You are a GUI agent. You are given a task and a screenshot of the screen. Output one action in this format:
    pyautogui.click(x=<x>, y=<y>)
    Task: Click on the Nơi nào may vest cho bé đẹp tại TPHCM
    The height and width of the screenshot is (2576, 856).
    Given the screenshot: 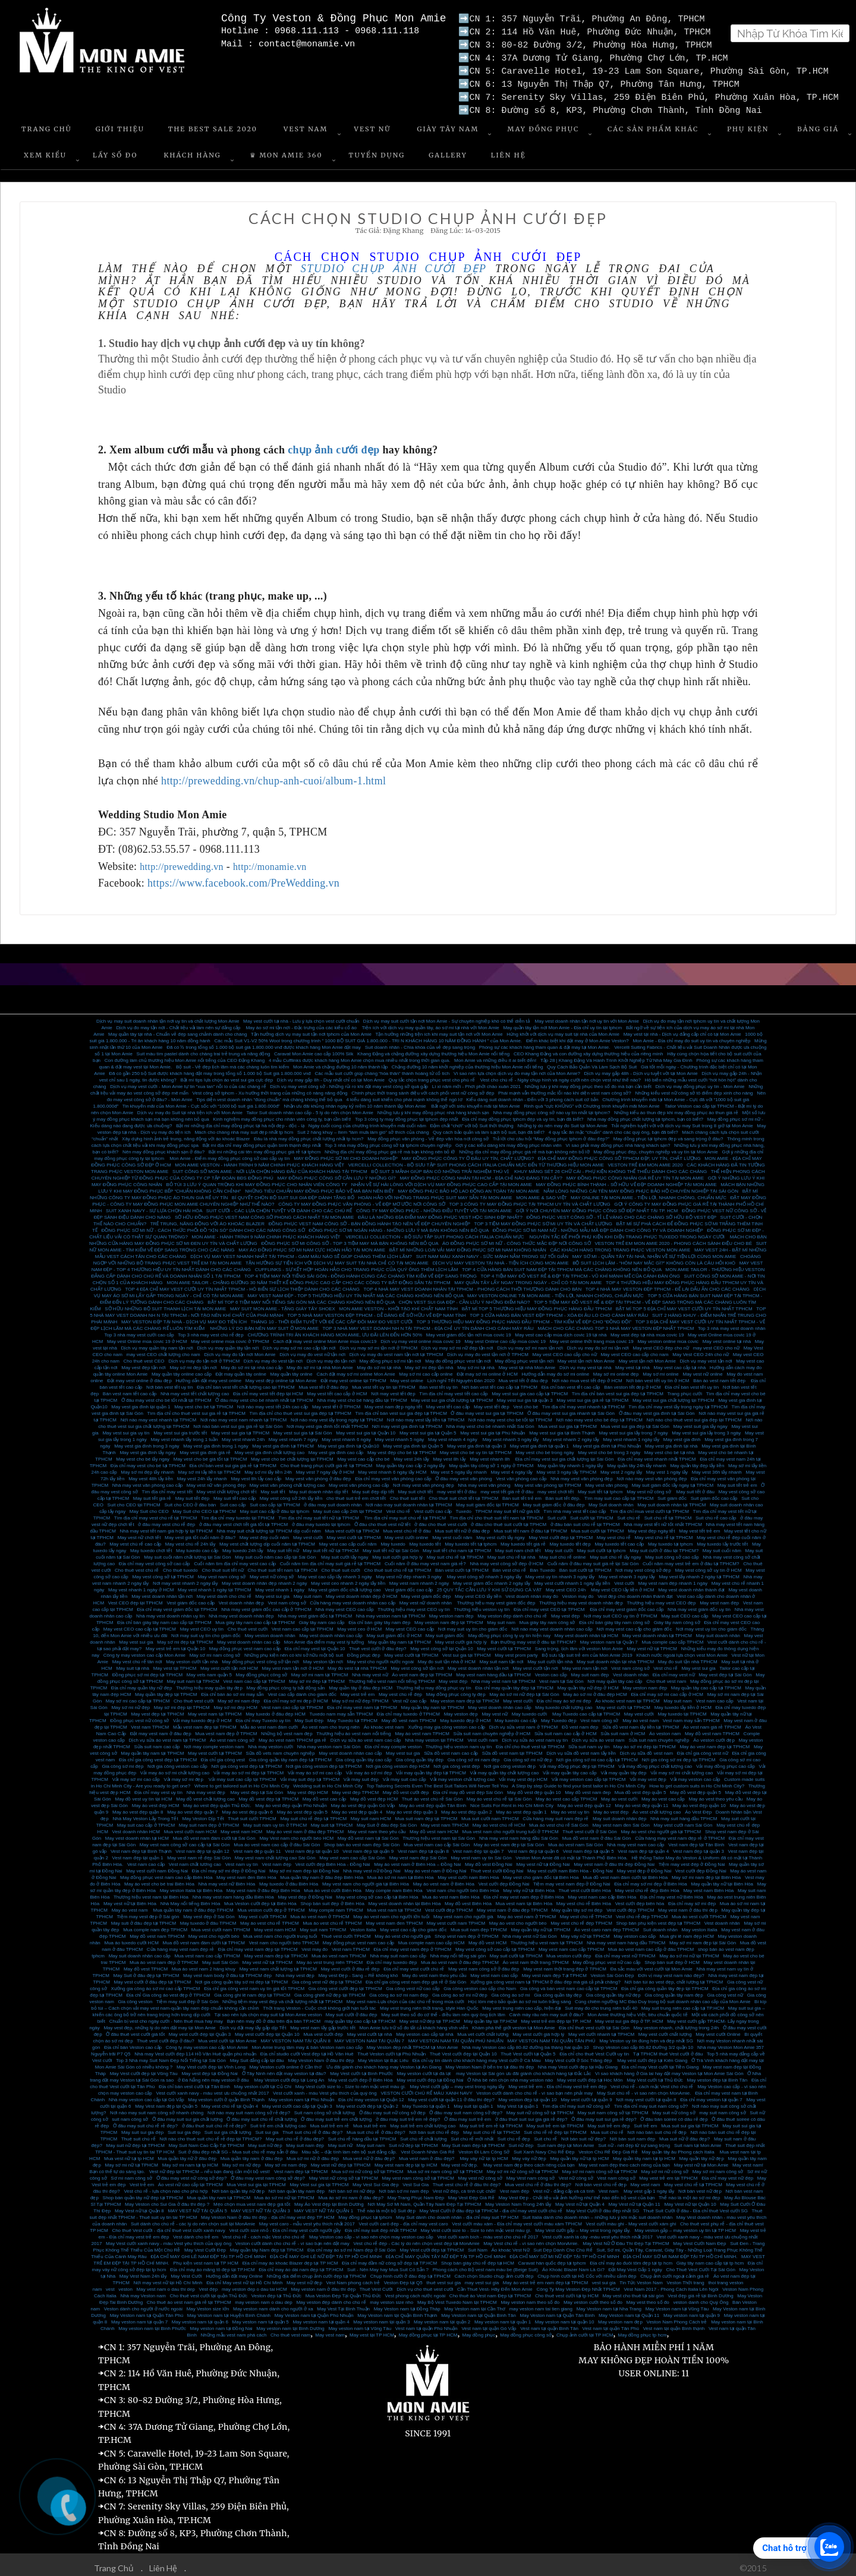 What is the action you would take?
    pyautogui.click(x=599, y=1415)
    